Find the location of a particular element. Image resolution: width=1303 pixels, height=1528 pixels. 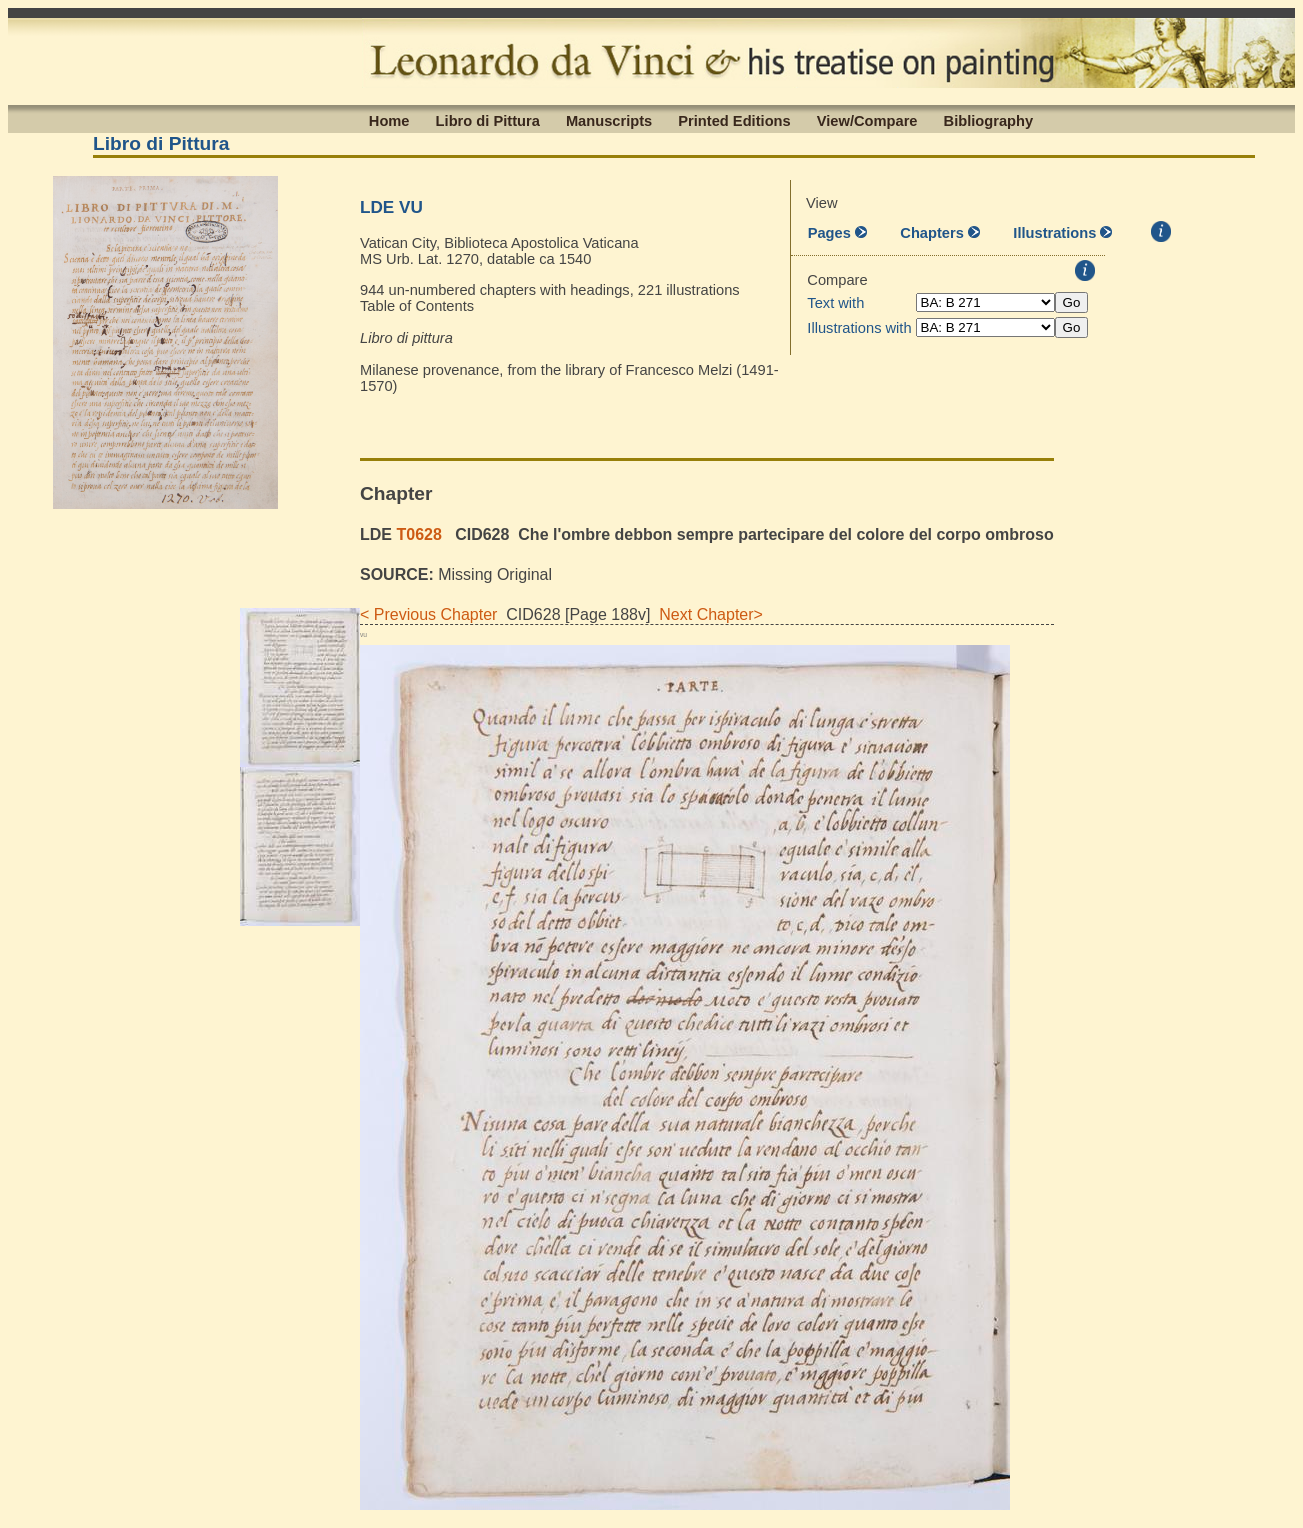

Libro di Pittura is located at coordinates (488, 120).